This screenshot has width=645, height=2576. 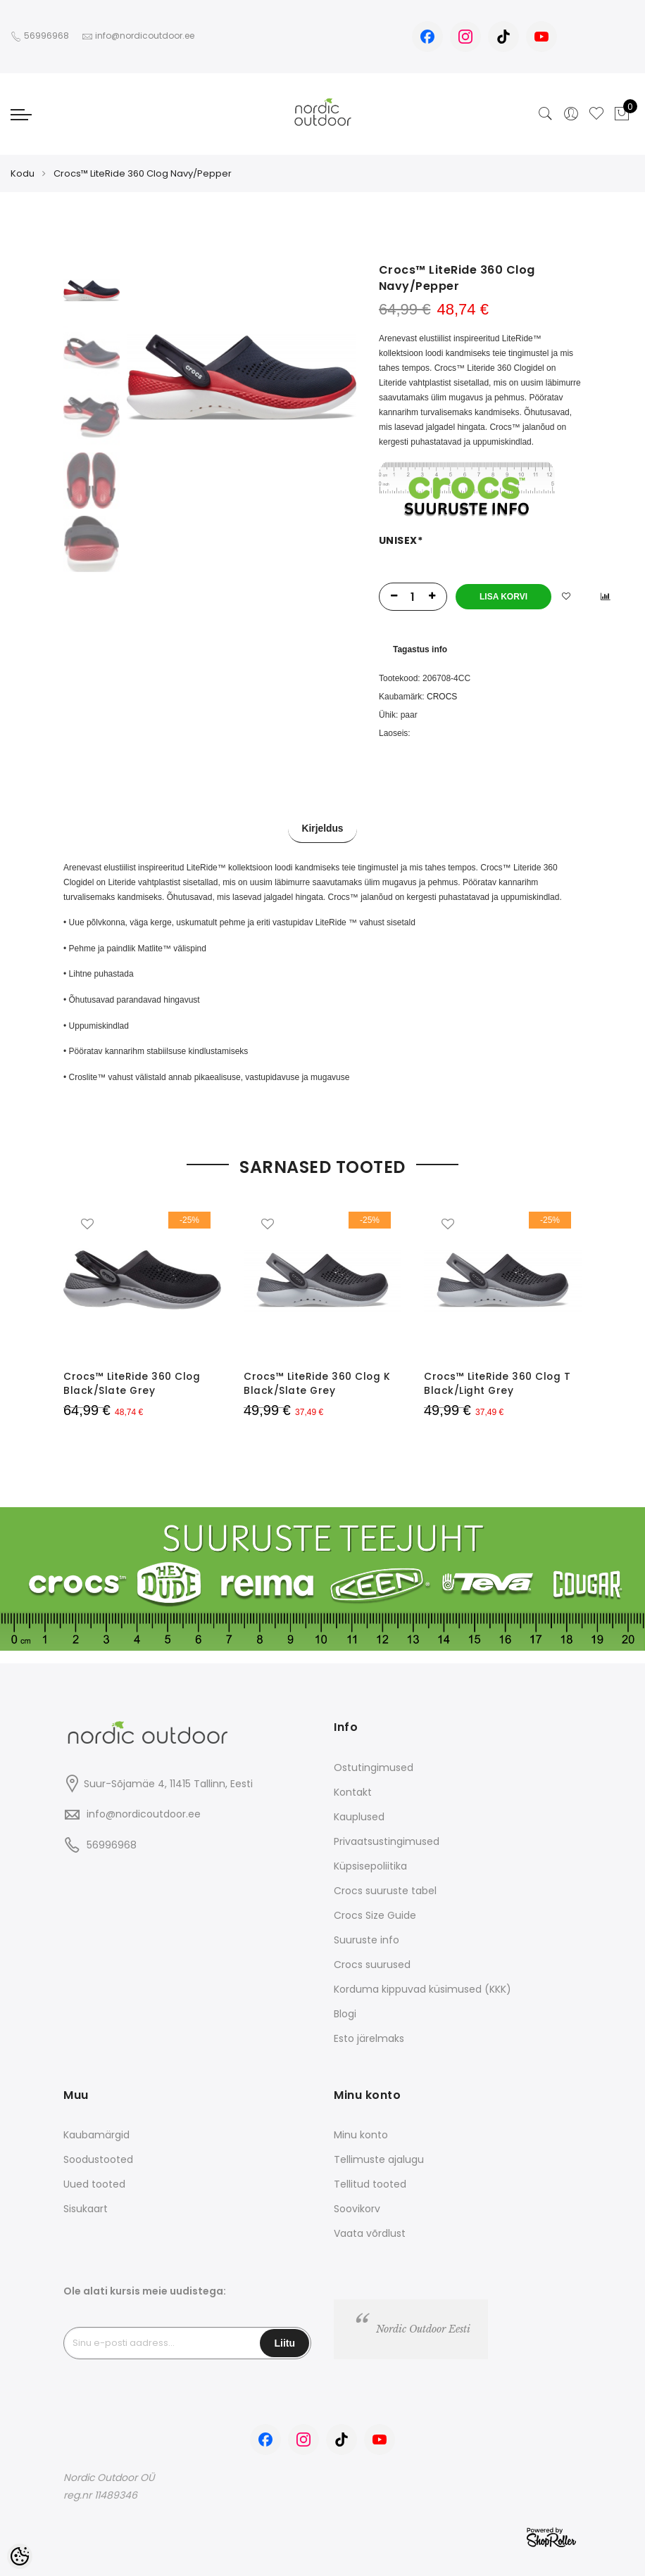 What do you see at coordinates (144, 1813) in the screenshot?
I see `info@nordicoutdoor.ee` at bounding box center [144, 1813].